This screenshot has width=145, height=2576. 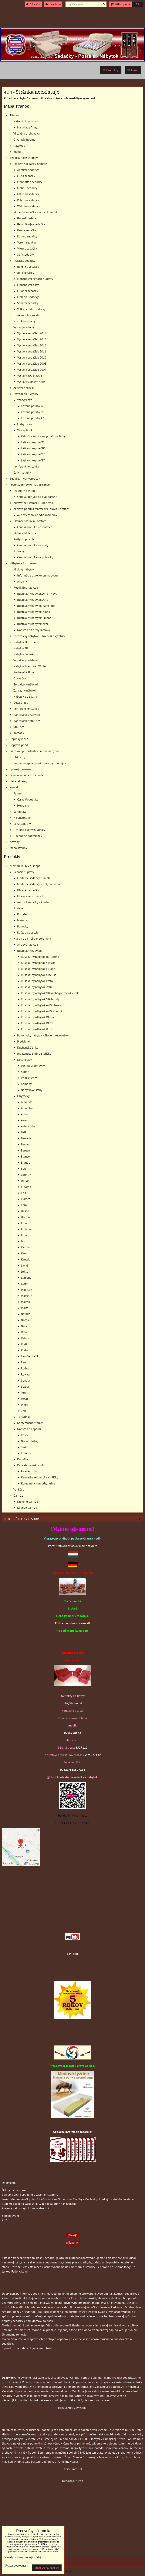 I want to click on Melánia sedačky, so click(x=28, y=297).